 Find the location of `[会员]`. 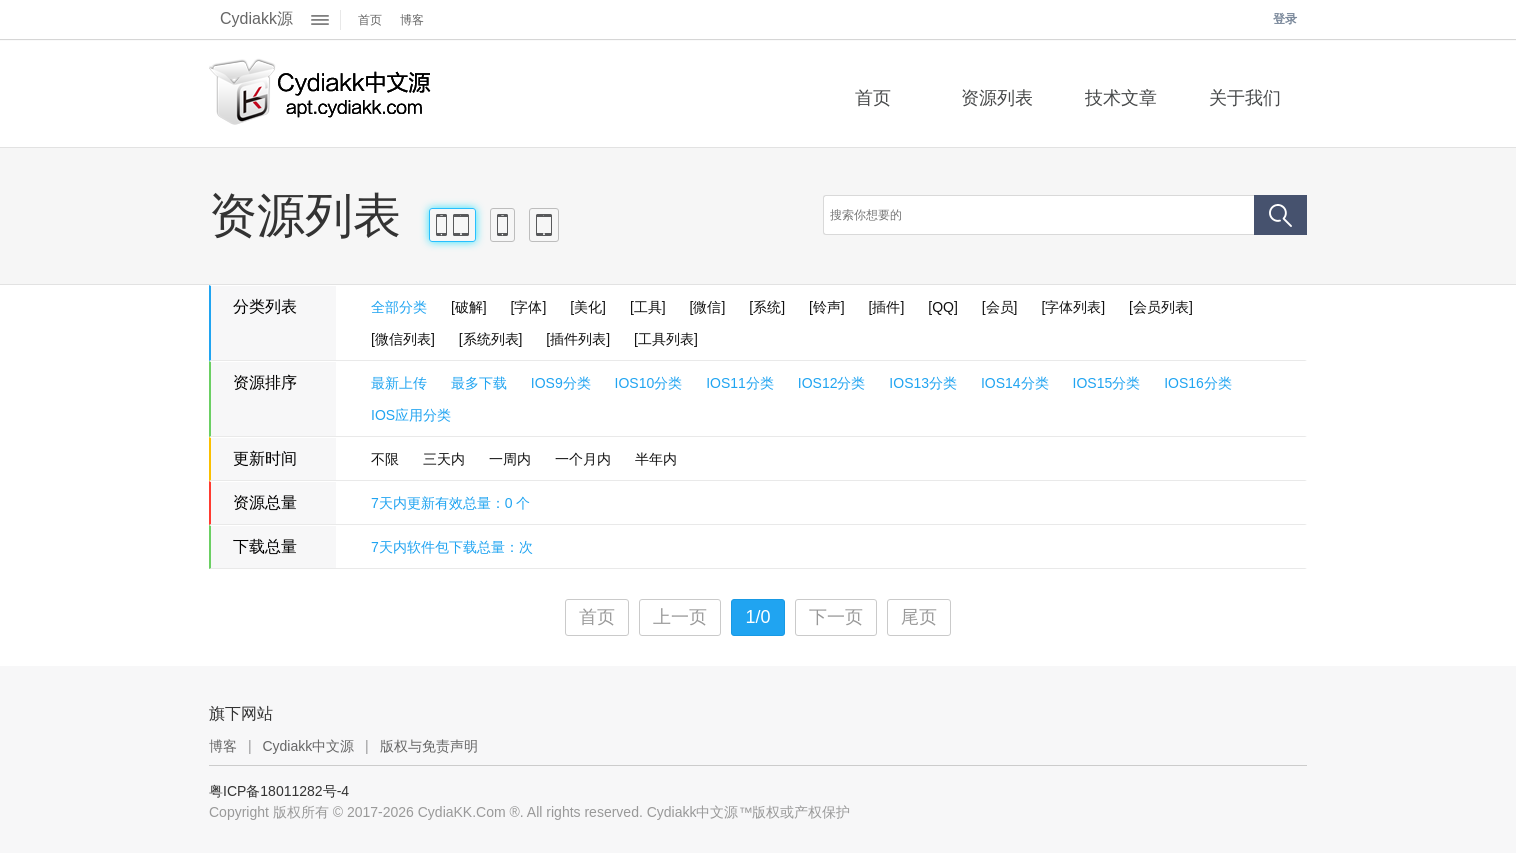

[会员] is located at coordinates (1000, 307).